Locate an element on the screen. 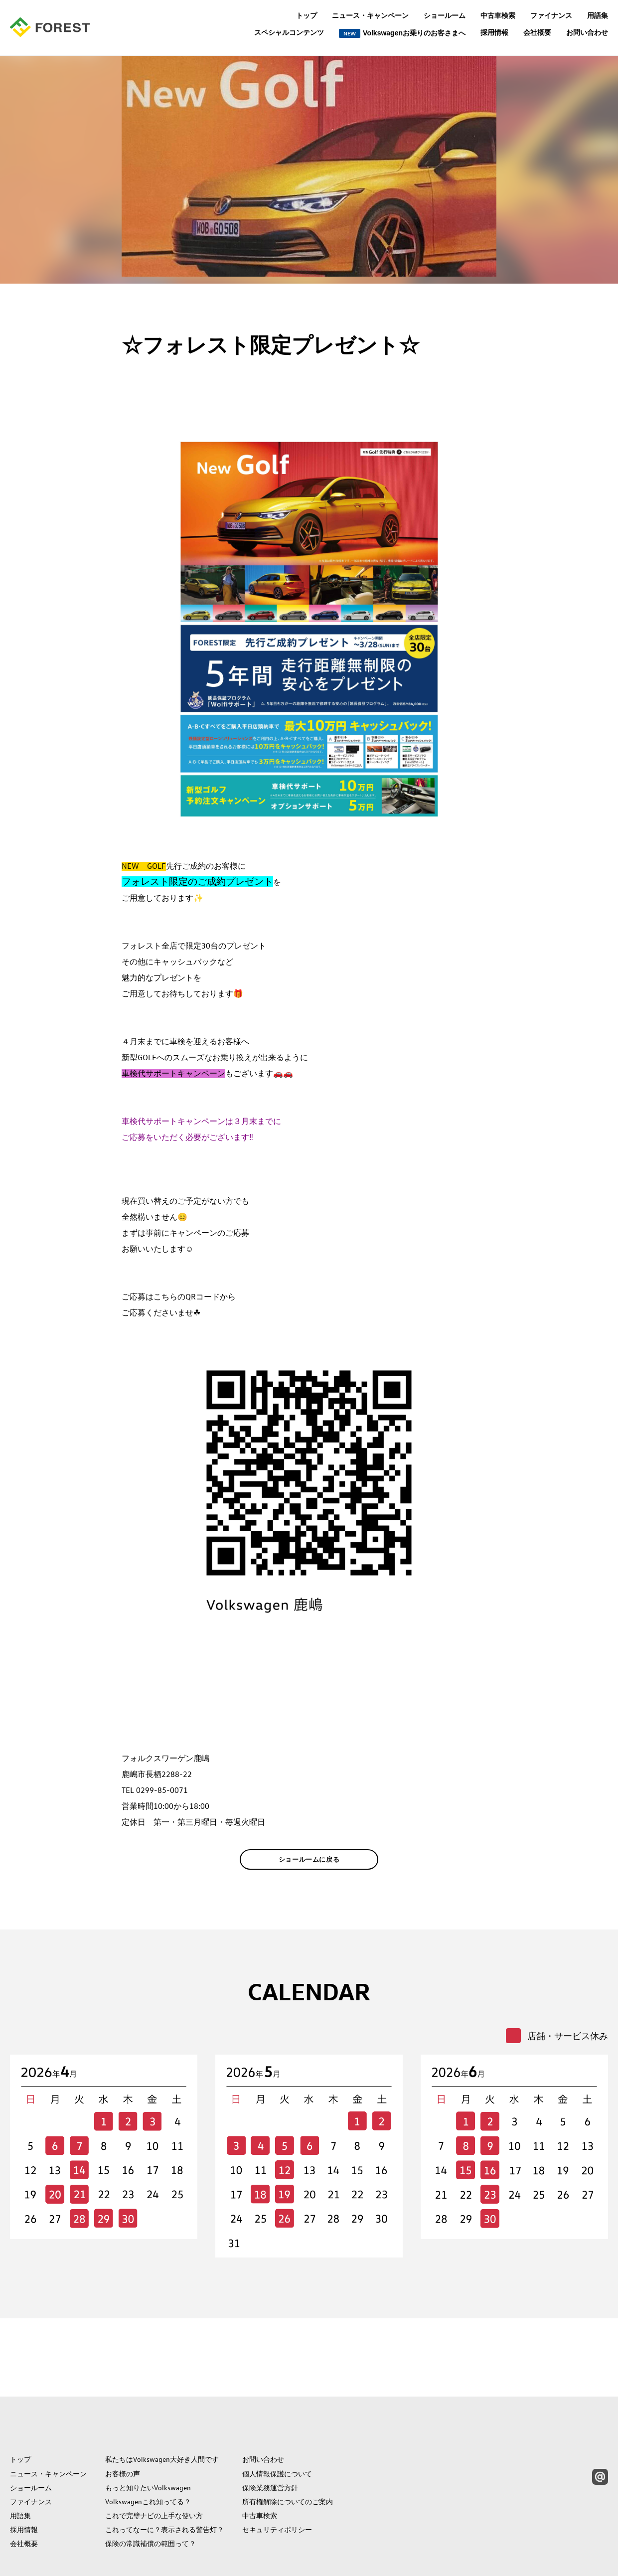  Volkswagenお乗りのお客さまへ is located at coordinates (402, 33).